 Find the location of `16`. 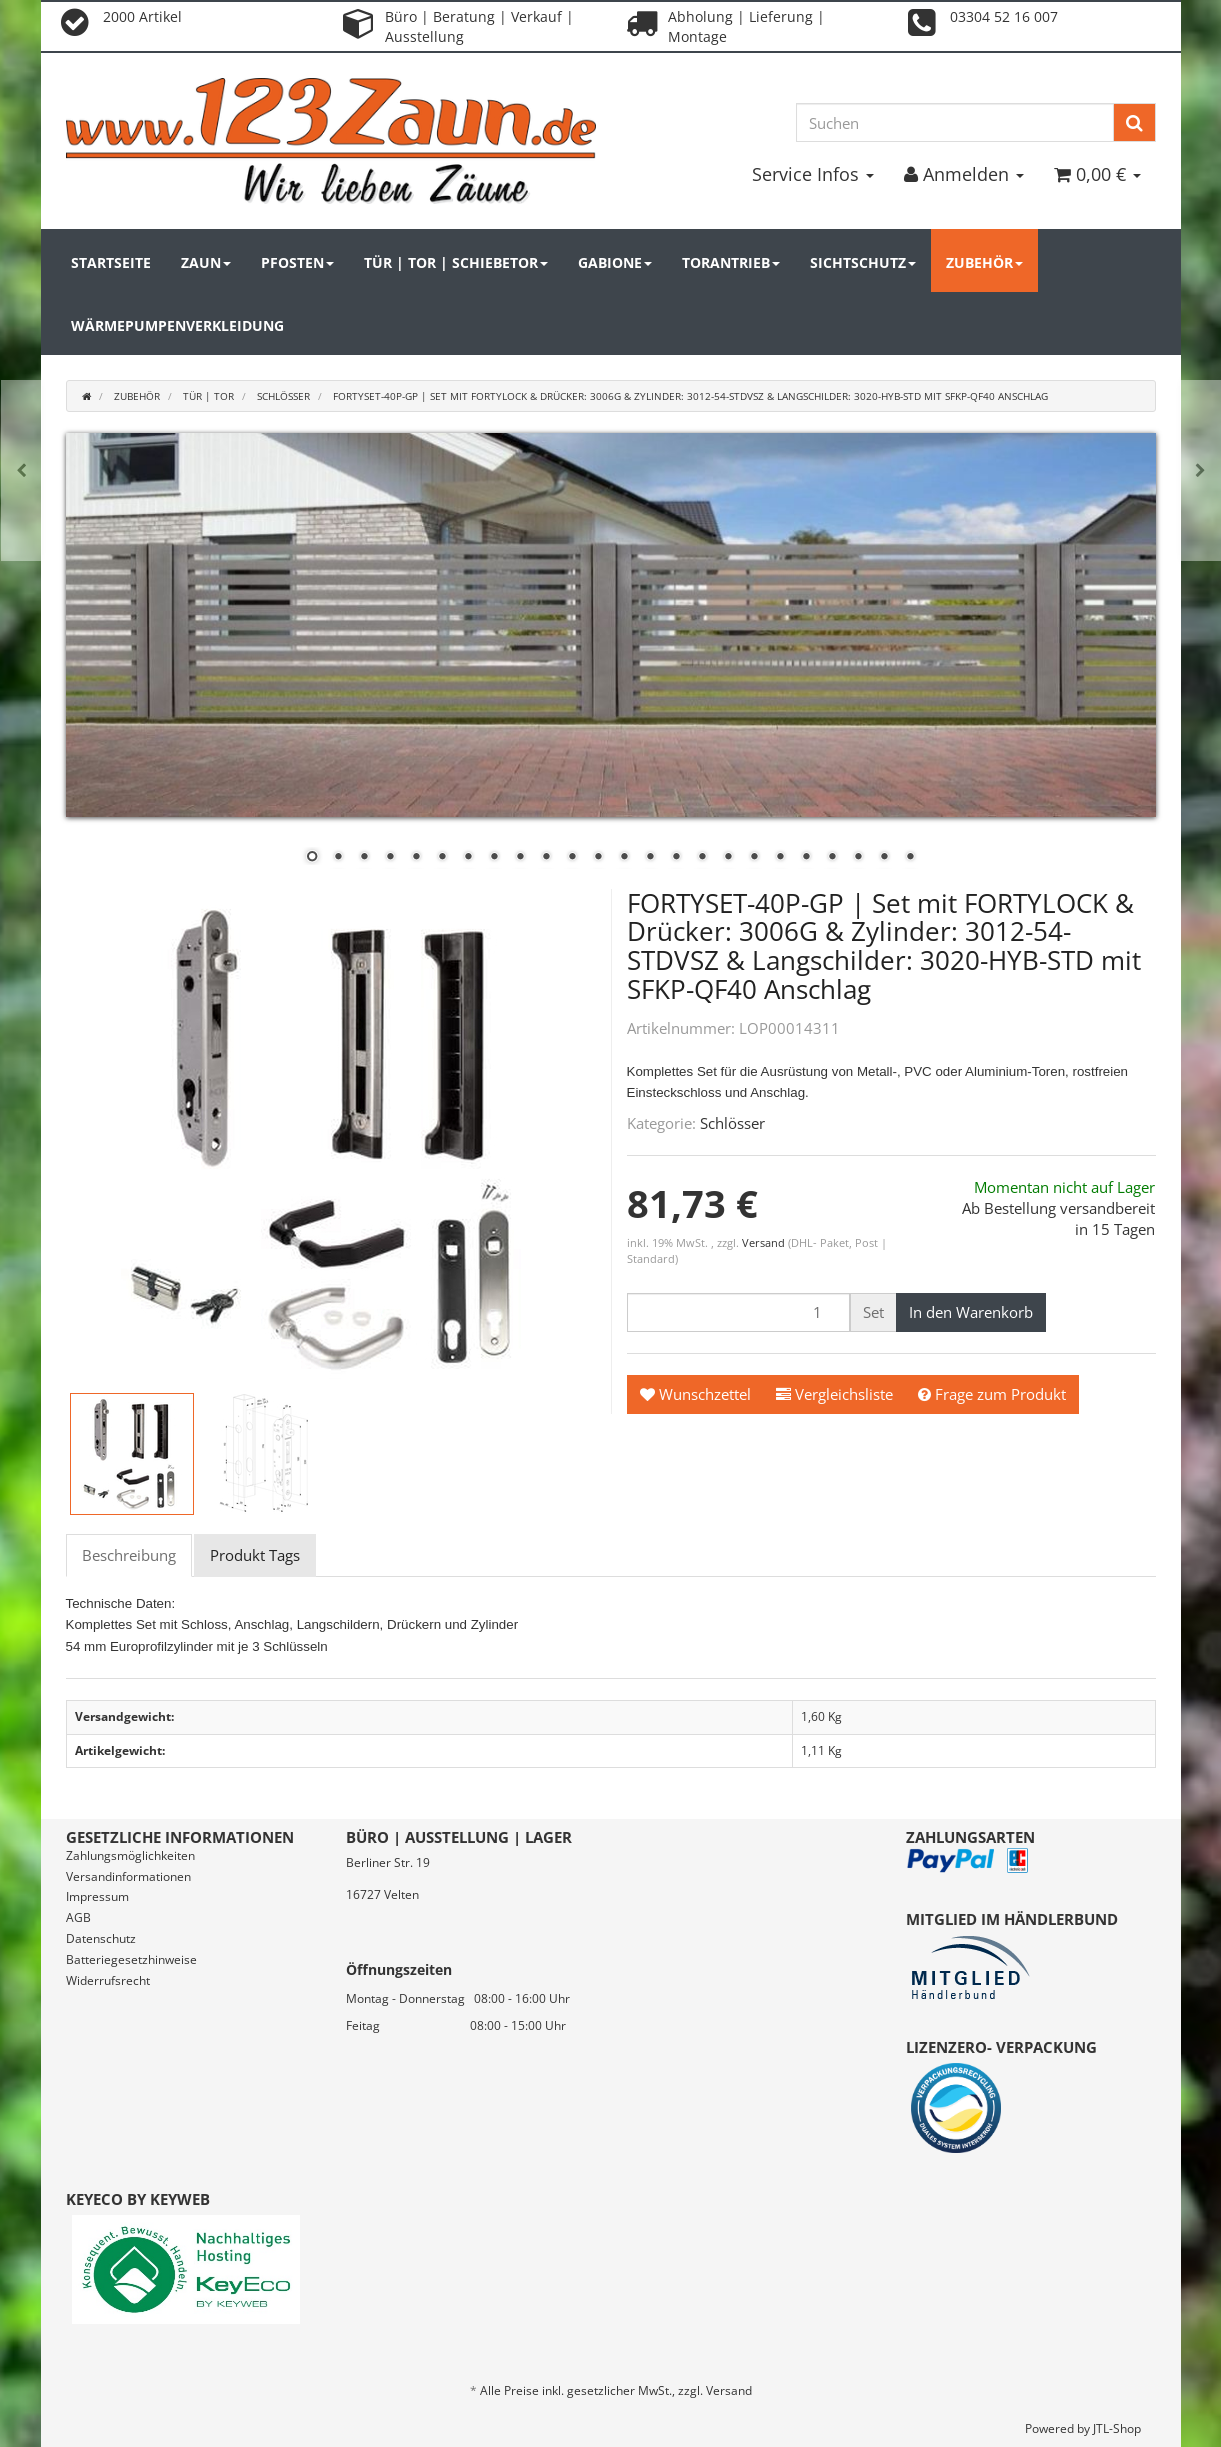

16 is located at coordinates (702, 858).